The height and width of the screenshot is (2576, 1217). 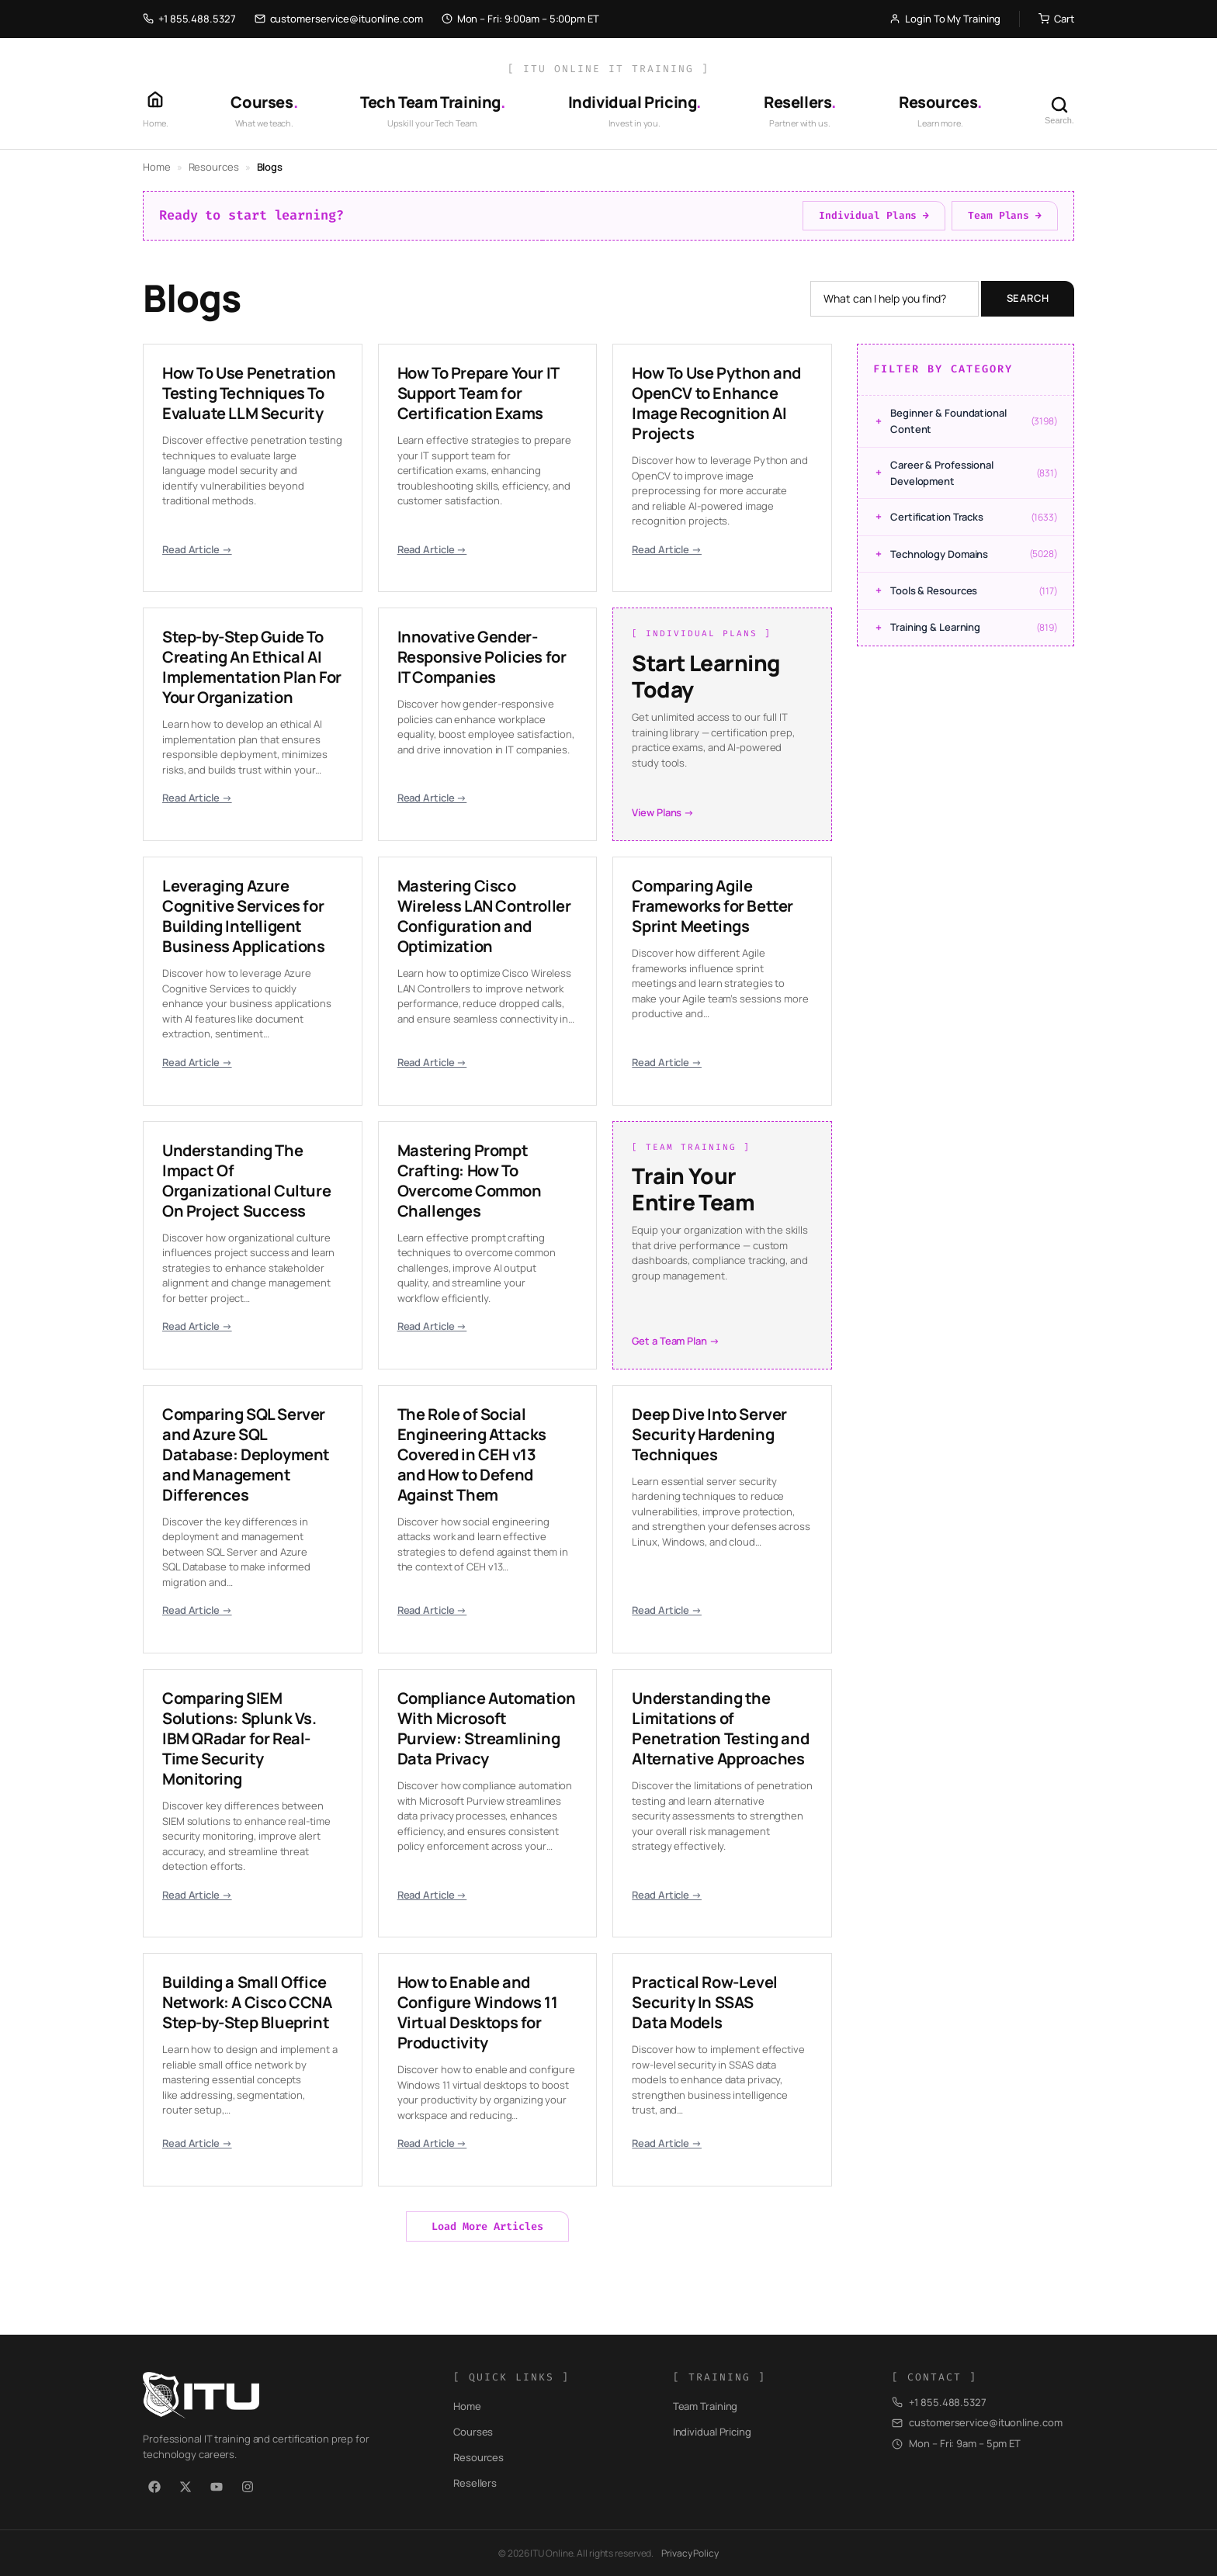 I want to click on [X / Twitter], so click(x=185, y=2486).